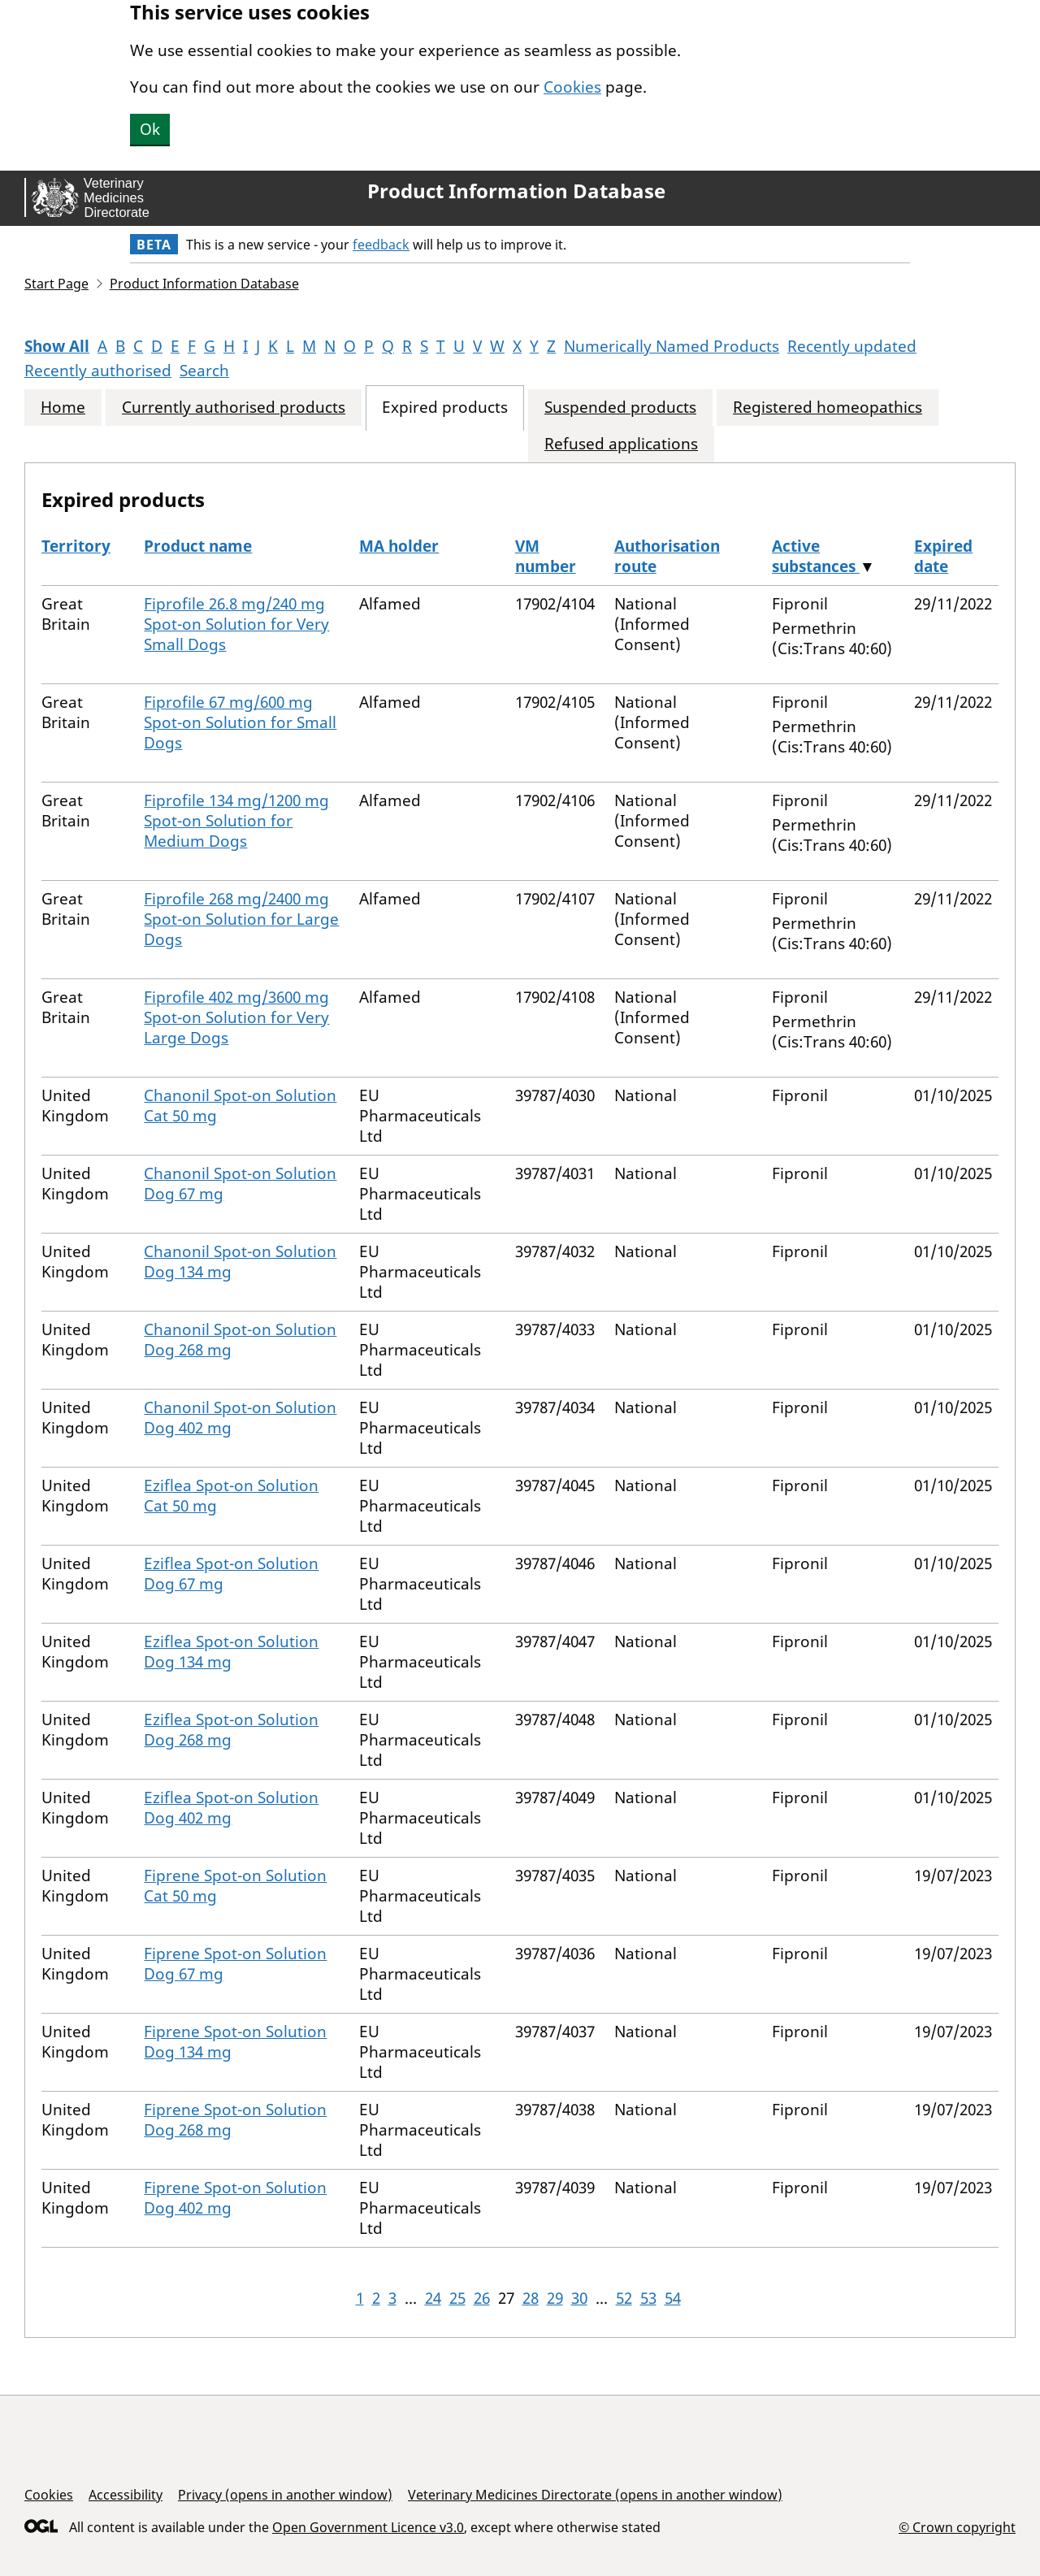  I want to click on Product name, so click(198, 546).